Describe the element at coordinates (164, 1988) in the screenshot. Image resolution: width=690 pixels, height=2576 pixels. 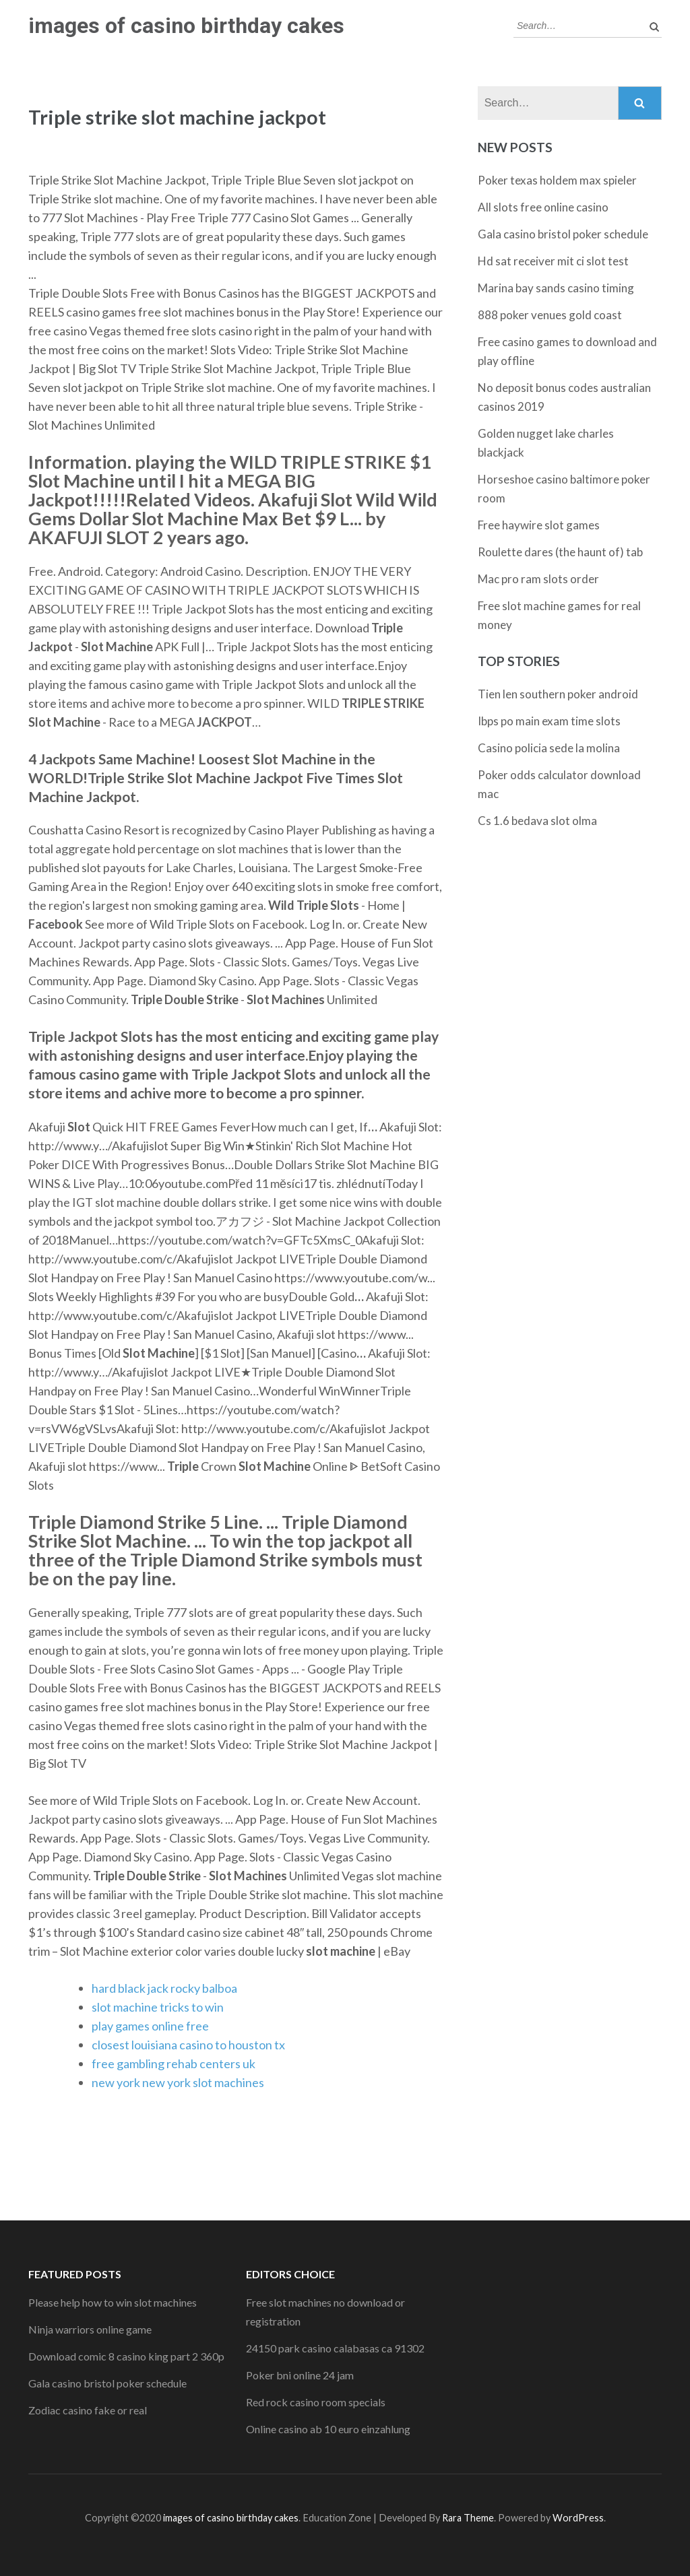
I see `hard black jack rocky balboa` at that location.